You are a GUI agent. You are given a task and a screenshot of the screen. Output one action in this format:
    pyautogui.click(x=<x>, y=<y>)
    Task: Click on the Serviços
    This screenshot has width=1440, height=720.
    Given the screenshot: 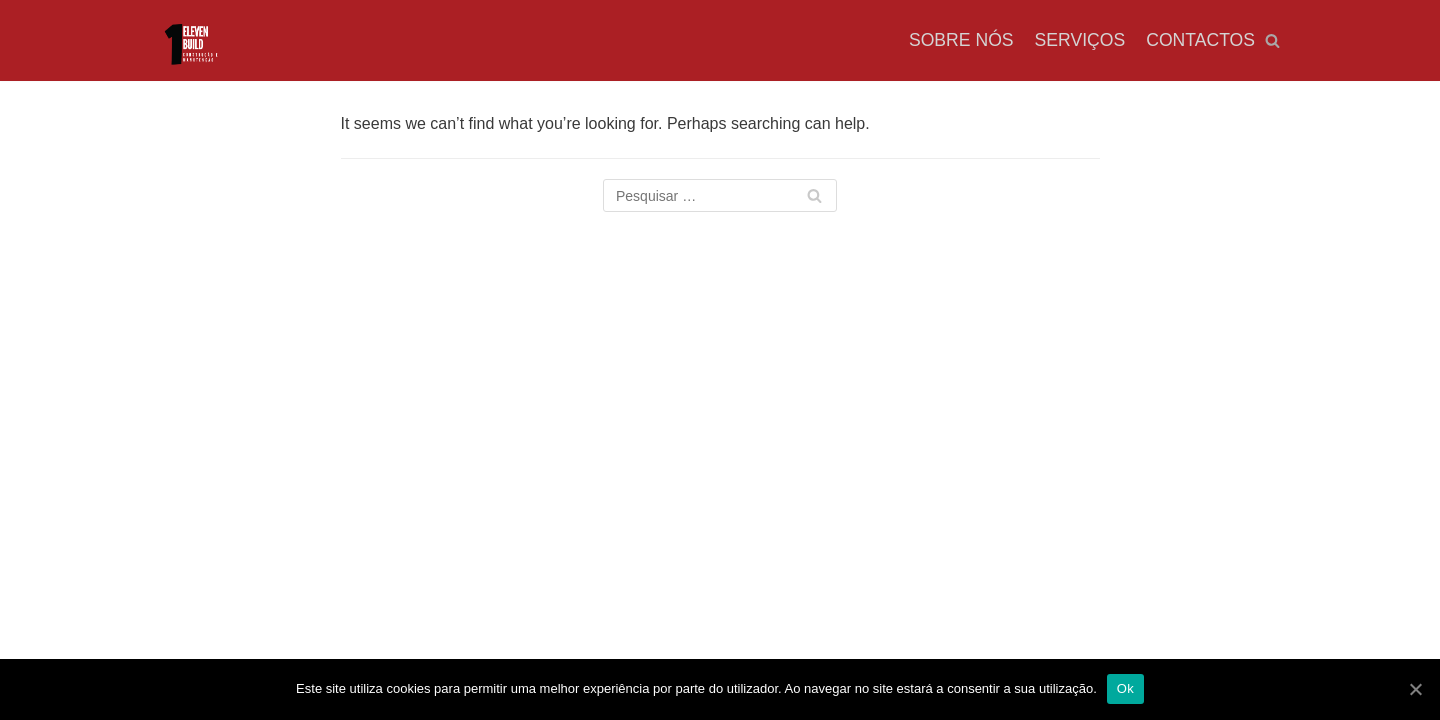 What is the action you would take?
    pyautogui.click(x=1080, y=40)
    